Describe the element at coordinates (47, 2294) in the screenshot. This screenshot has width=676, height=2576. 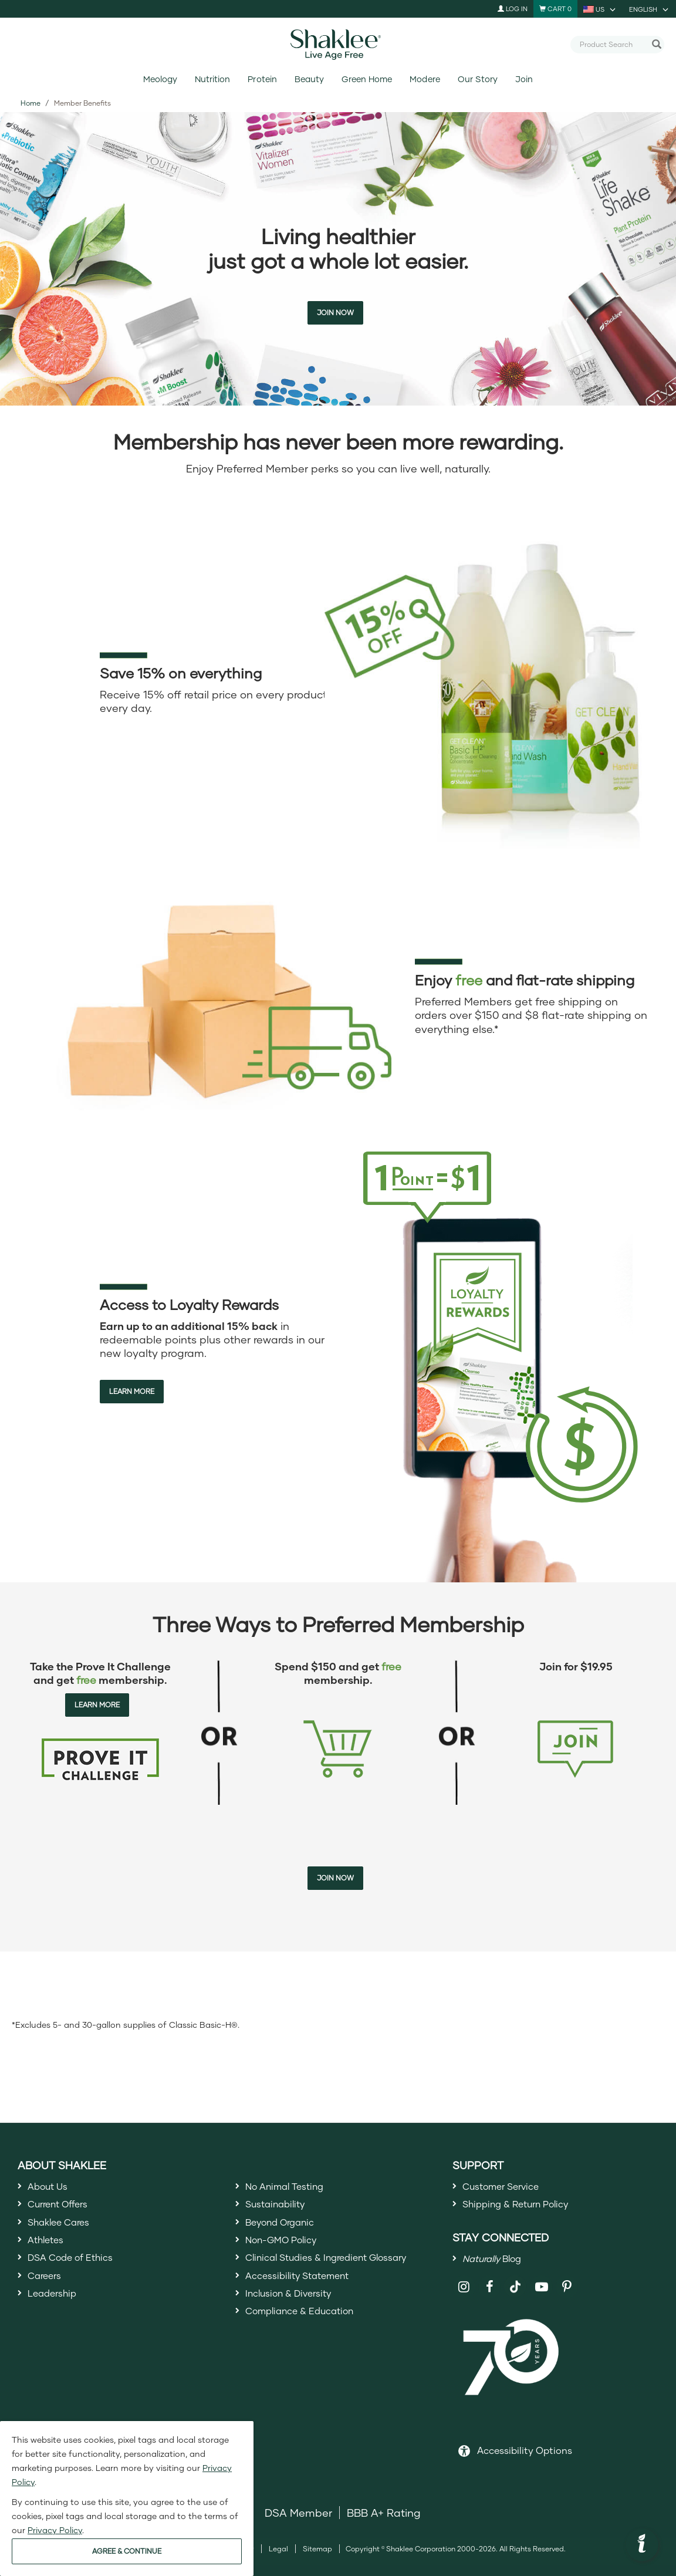
I see `Careers` at that location.